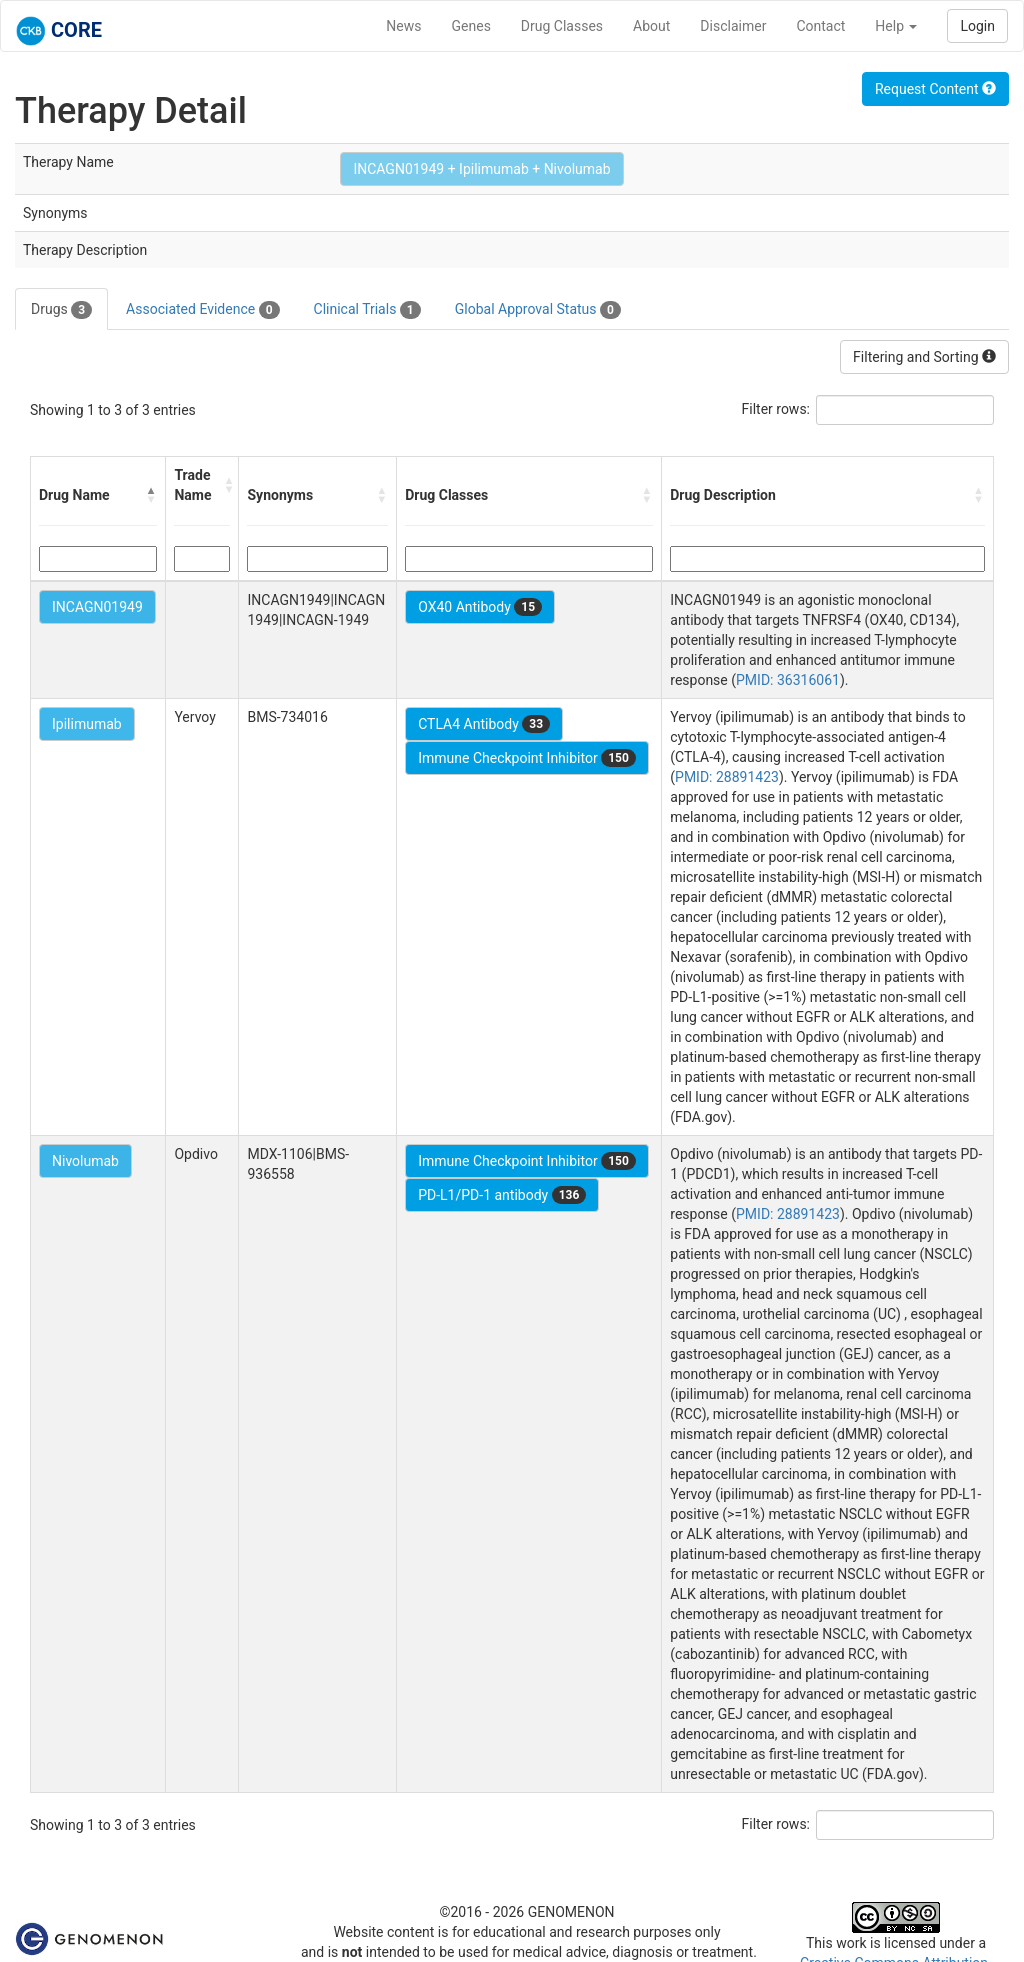 The width and height of the screenshot is (1024, 1962). Describe the element at coordinates (85, 1161) in the screenshot. I see `Nivolumab` at that location.